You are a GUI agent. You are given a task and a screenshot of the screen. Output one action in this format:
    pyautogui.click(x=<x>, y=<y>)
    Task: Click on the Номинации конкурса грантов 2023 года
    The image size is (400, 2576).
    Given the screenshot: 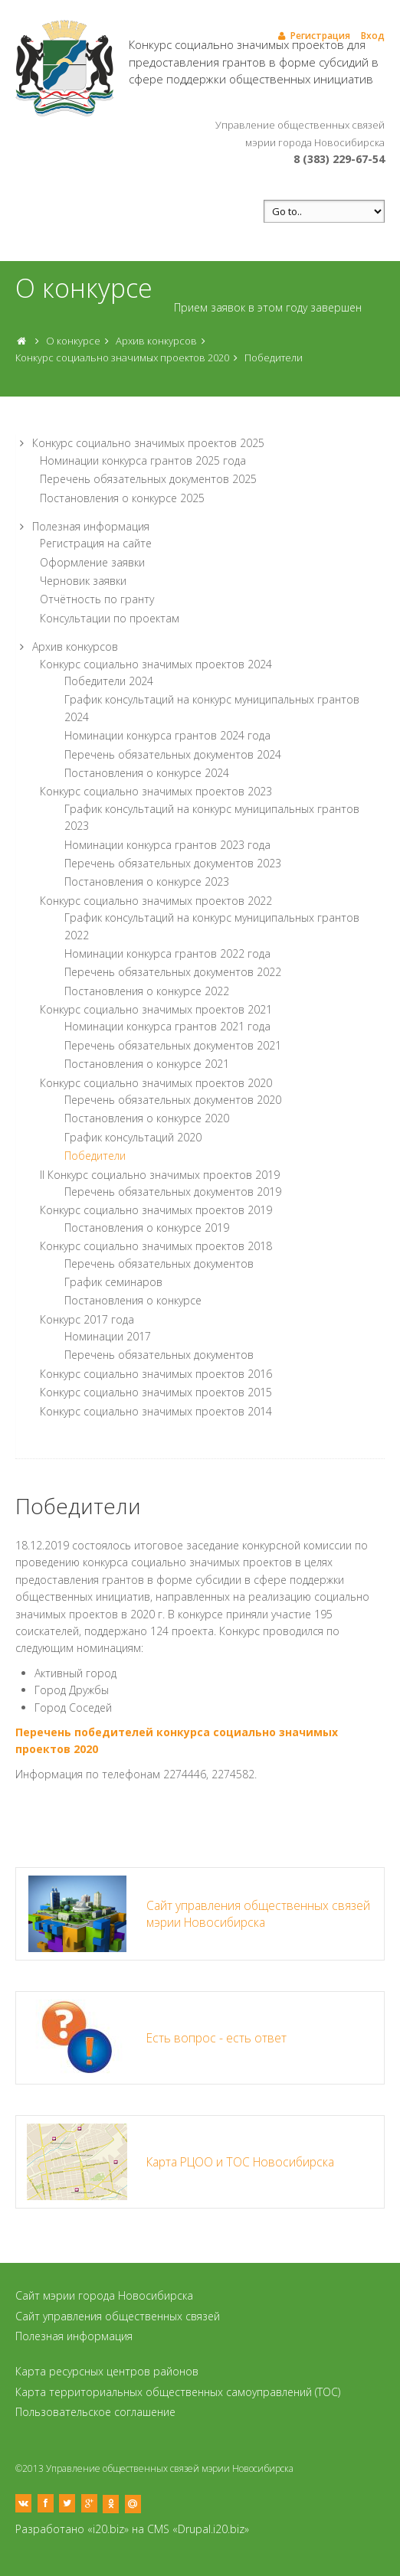 What is the action you would take?
    pyautogui.click(x=167, y=844)
    